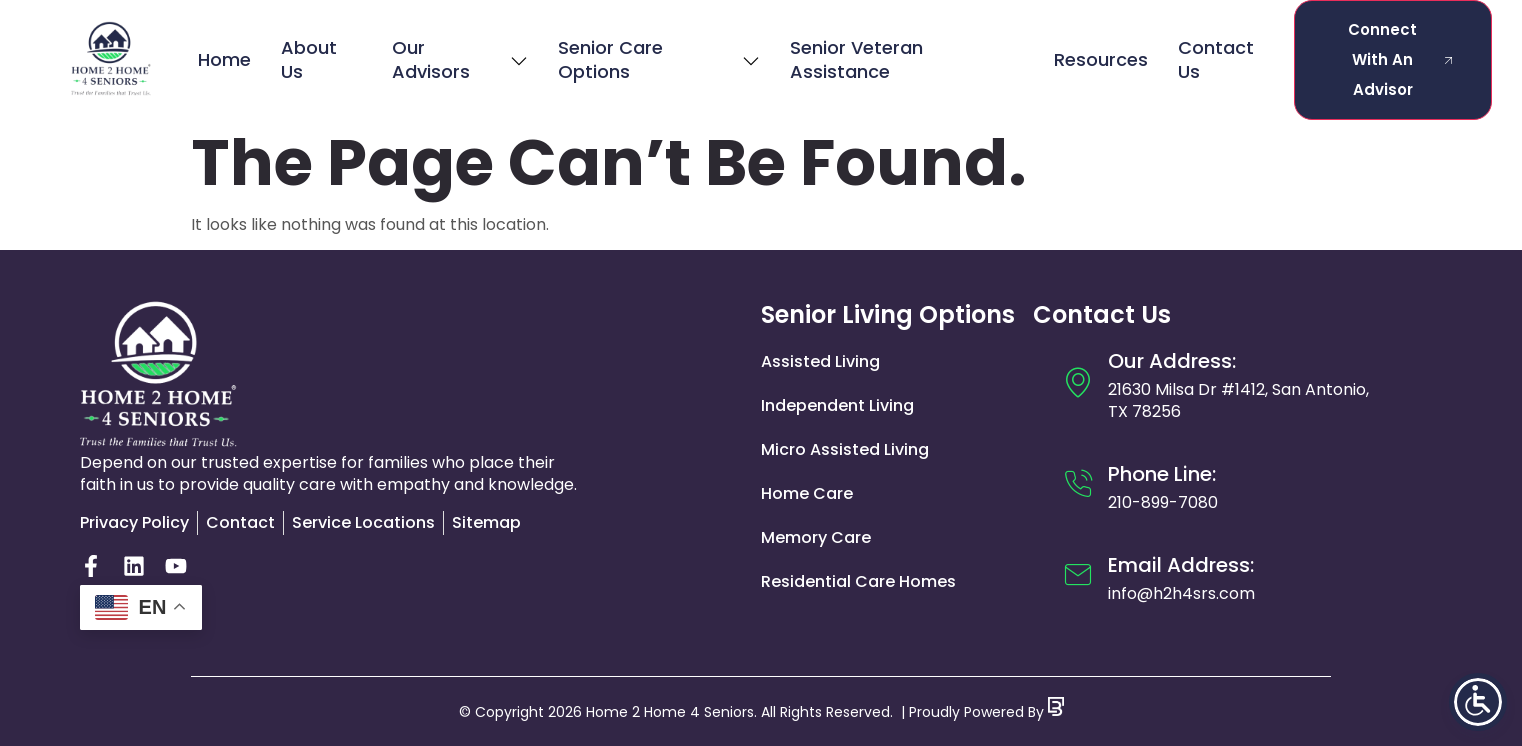 This screenshot has height=746, width=1522. What do you see at coordinates (1172, 361) in the screenshot?
I see `Our Address:` at bounding box center [1172, 361].